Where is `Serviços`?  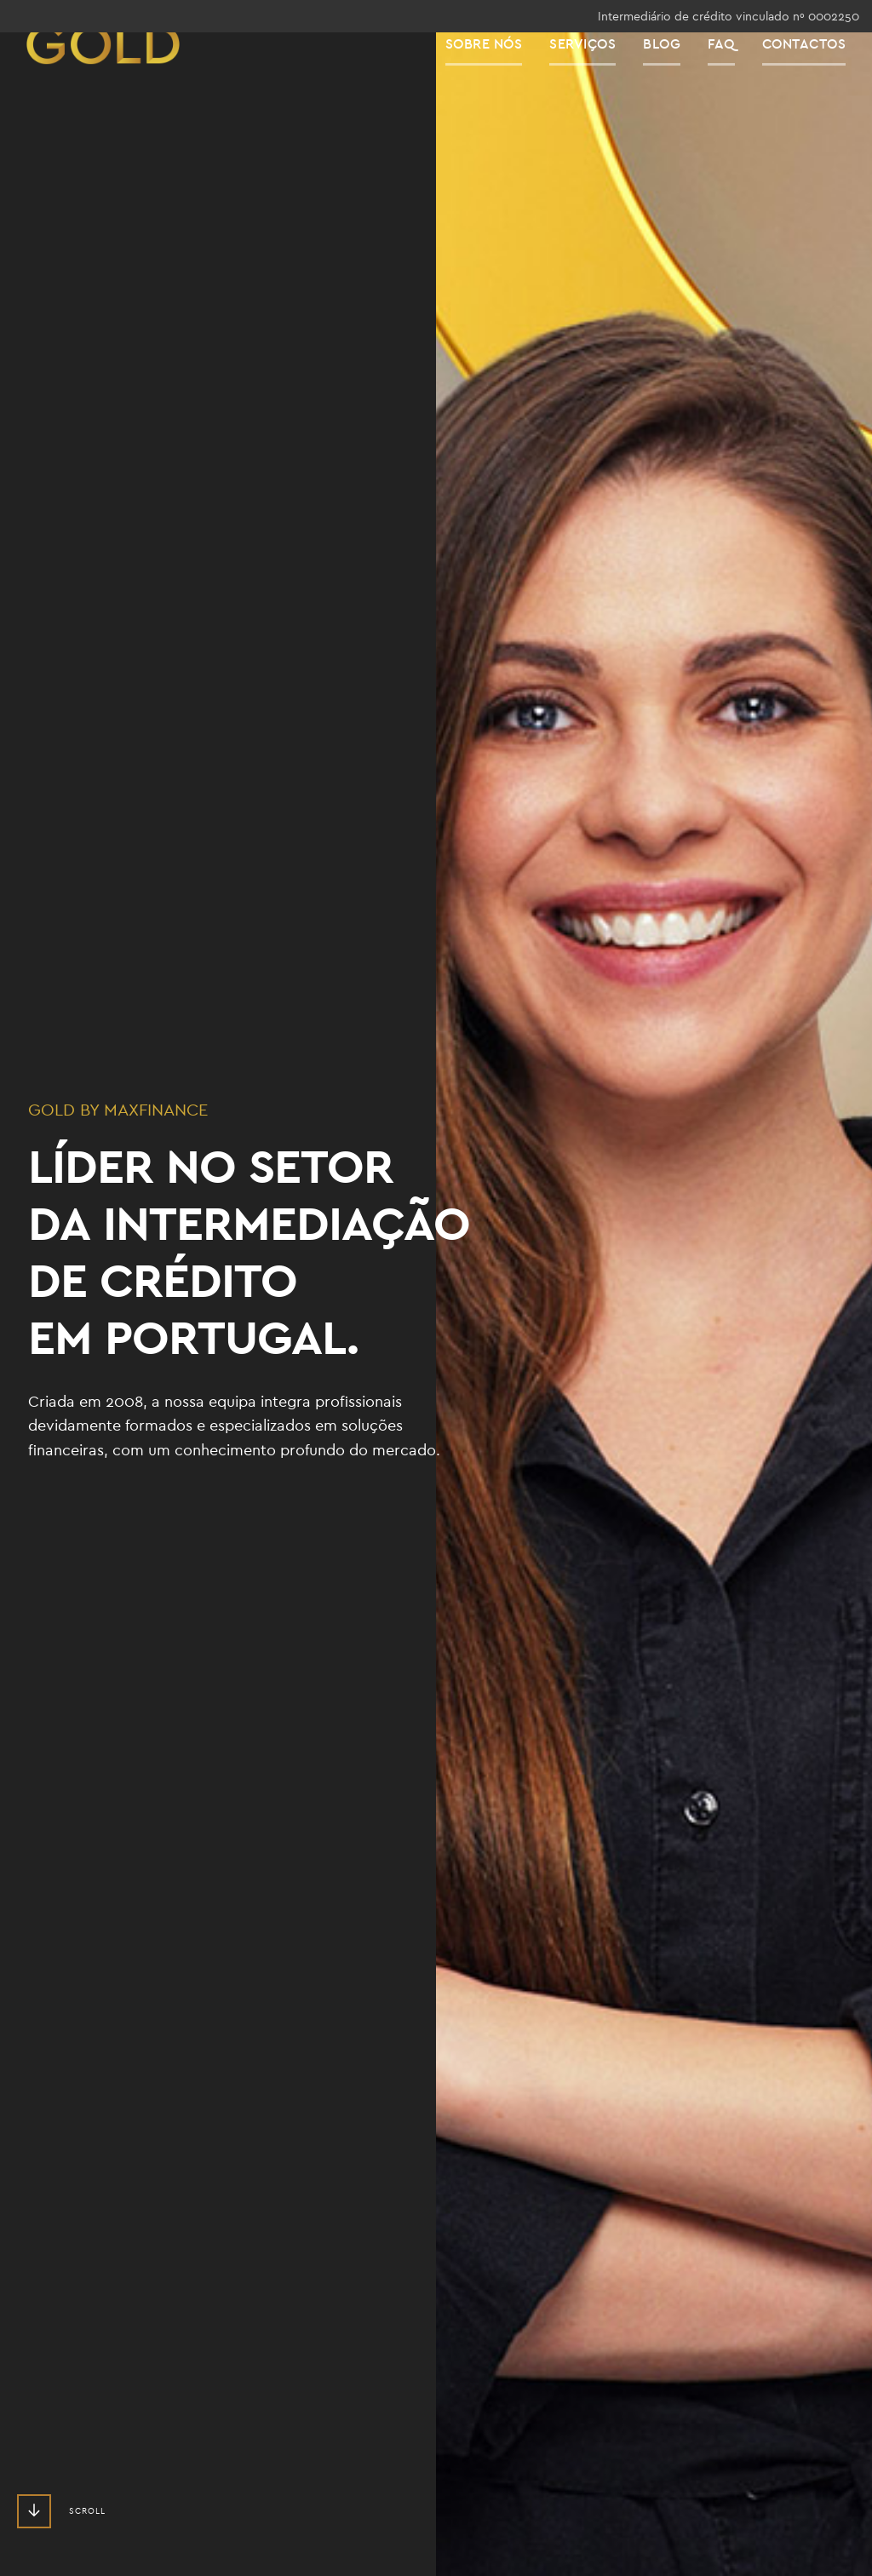
Serviços is located at coordinates (596, 75).